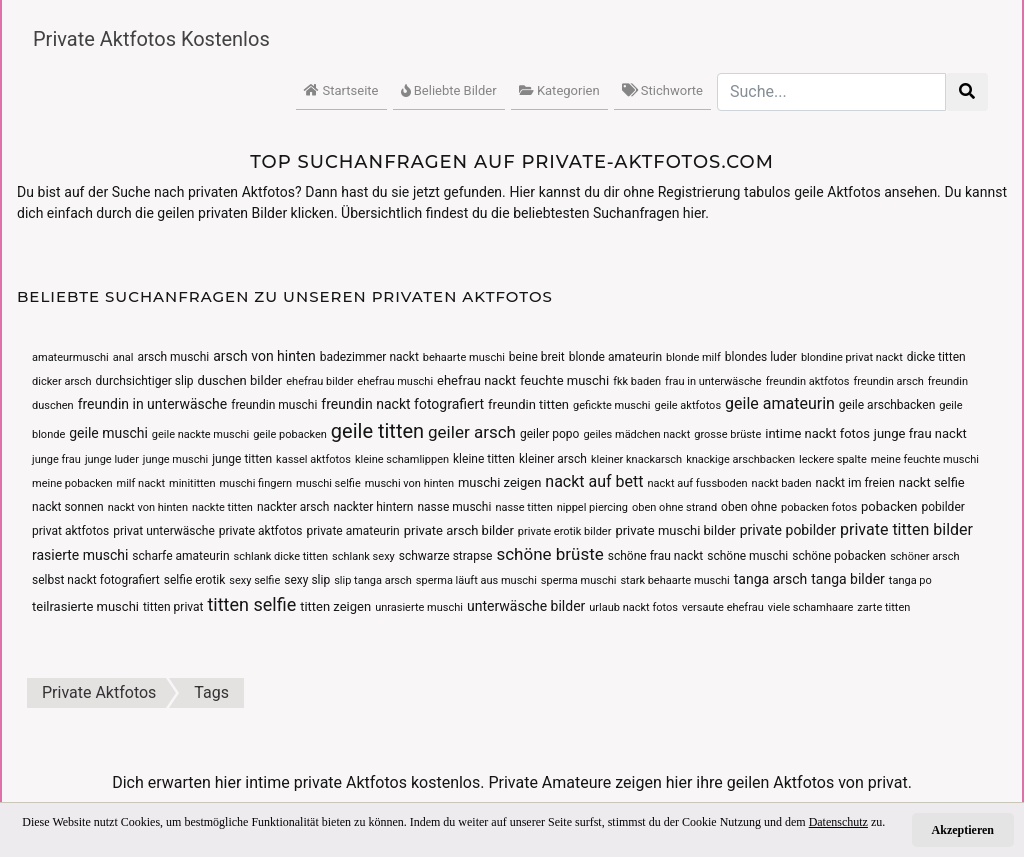  Describe the element at coordinates (811, 607) in the screenshot. I see `viele schamhaare` at that location.